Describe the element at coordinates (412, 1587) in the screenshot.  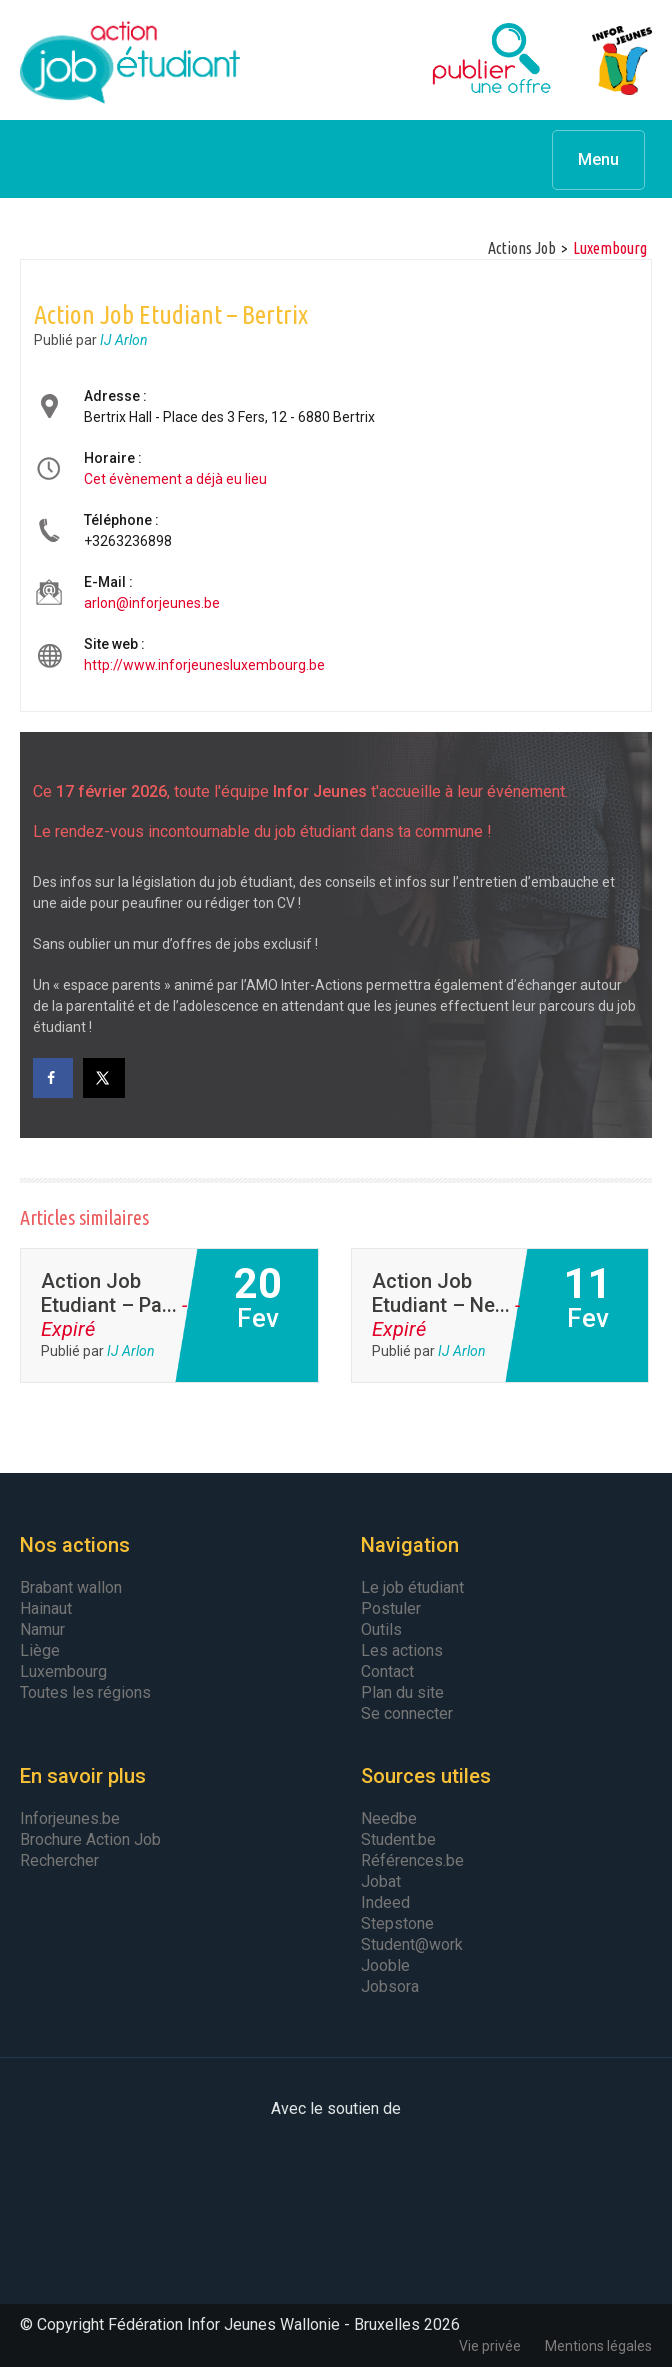
I see `Le job étudiant` at that location.